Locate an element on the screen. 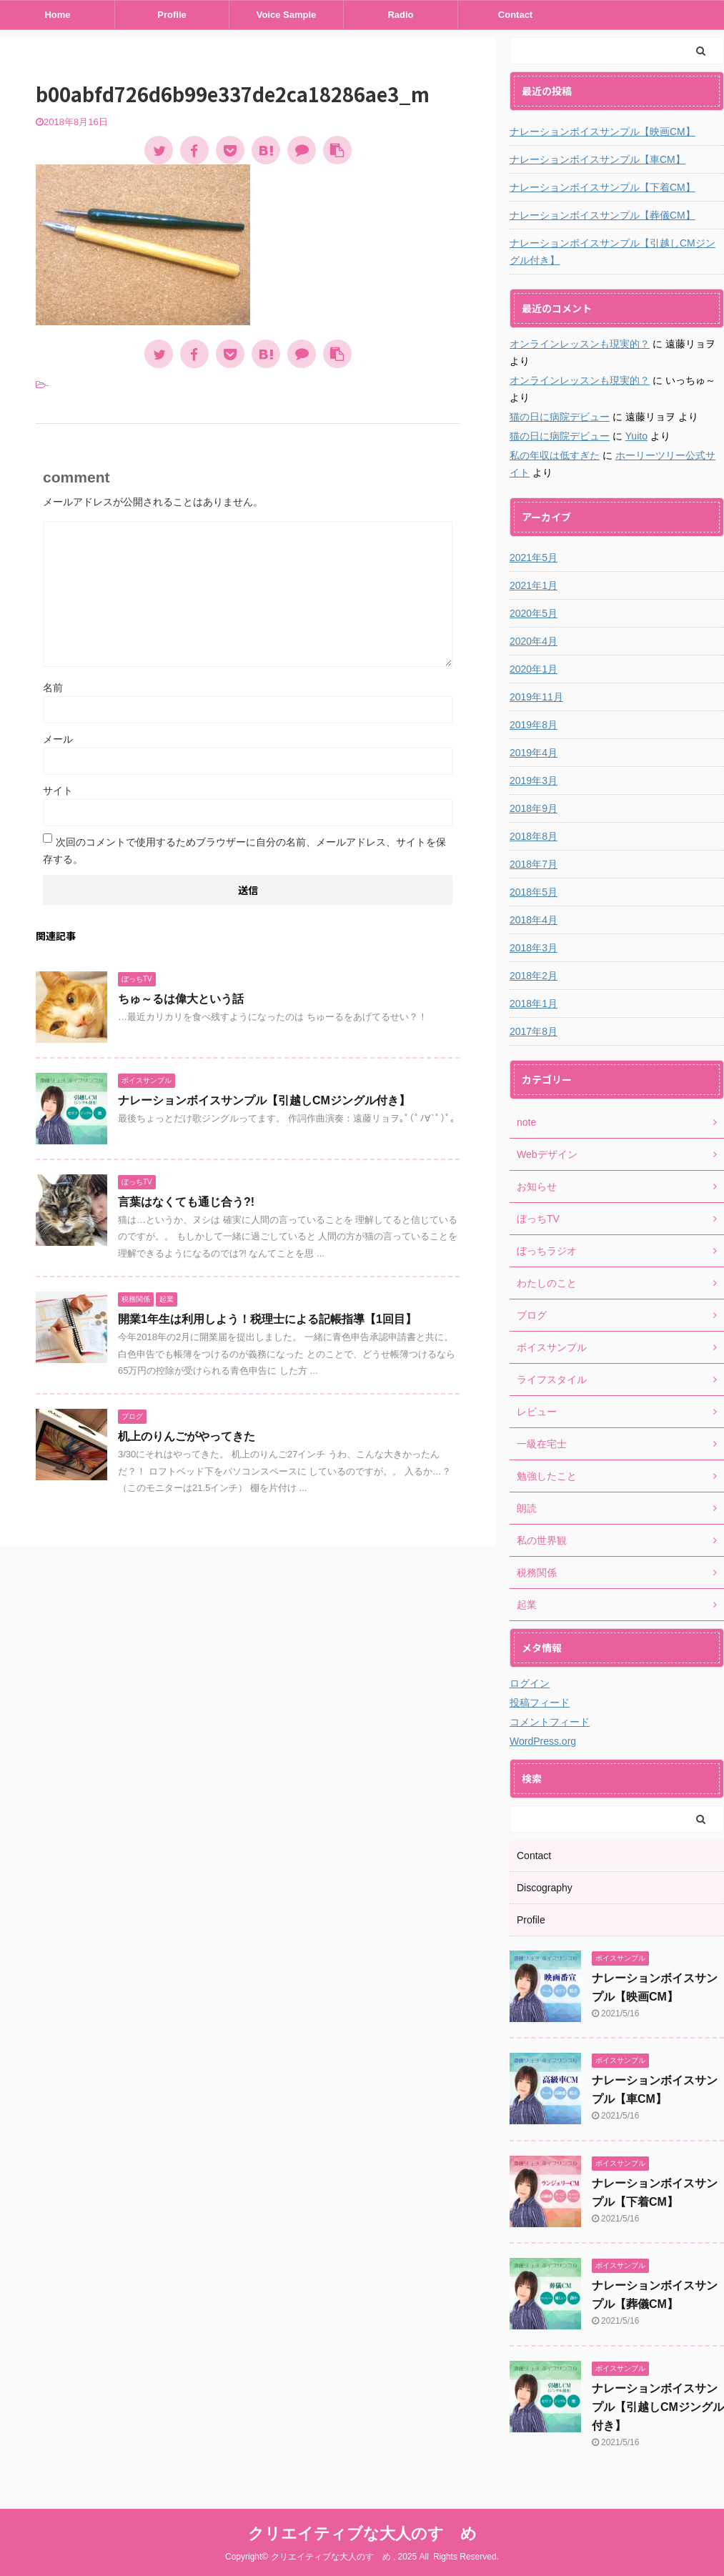 Image resolution: width=724 pixels, height=2576 pixels. 2021年1月 is located at coordinates (533, 585).